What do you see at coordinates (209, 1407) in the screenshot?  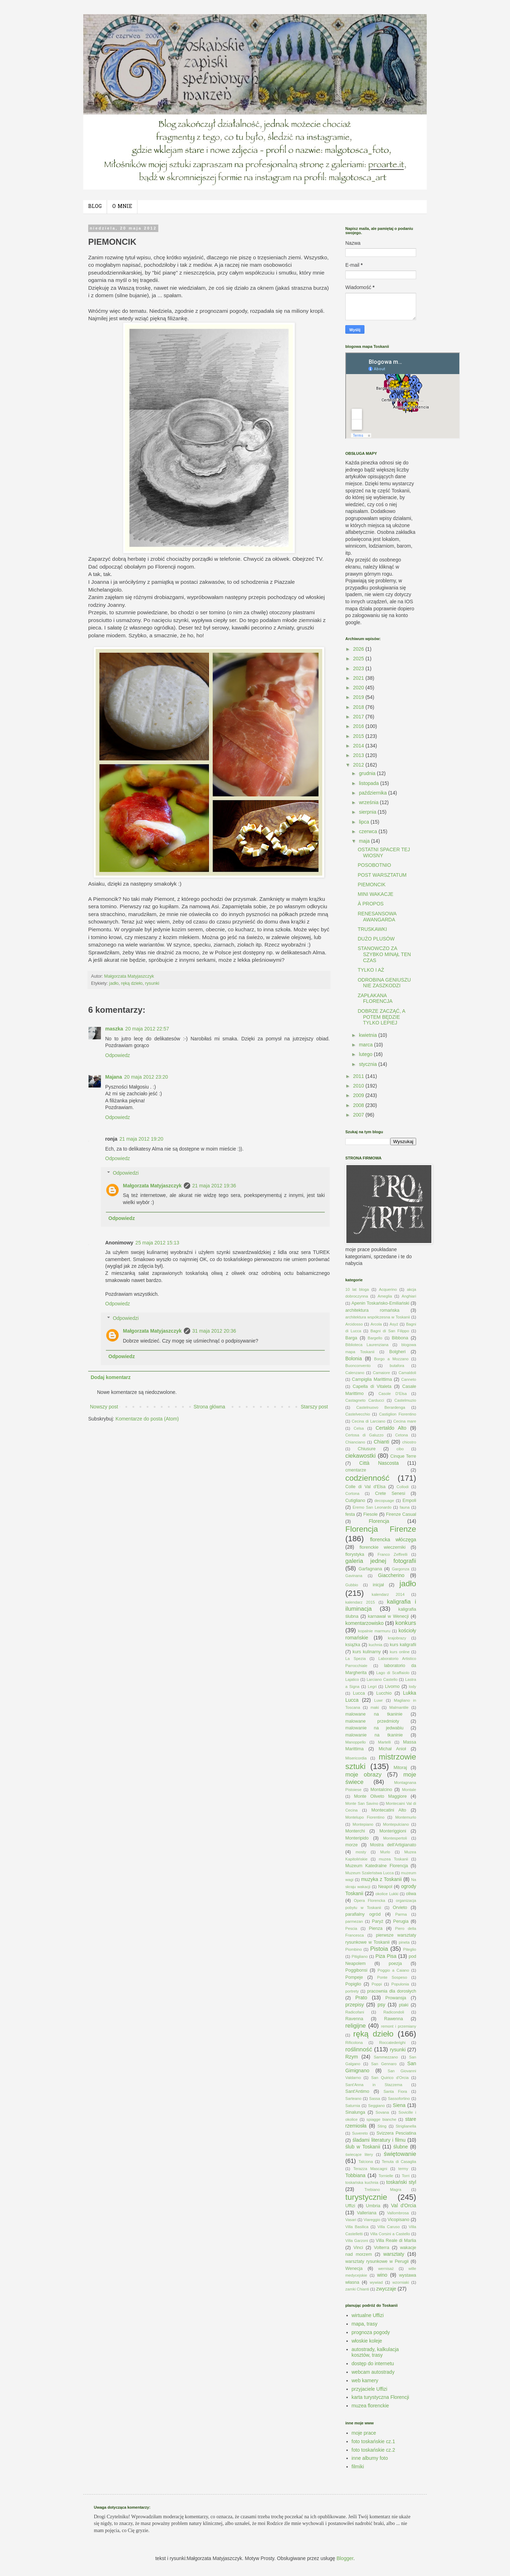 I see `Strona główna` at bounding box center [209, 1407].